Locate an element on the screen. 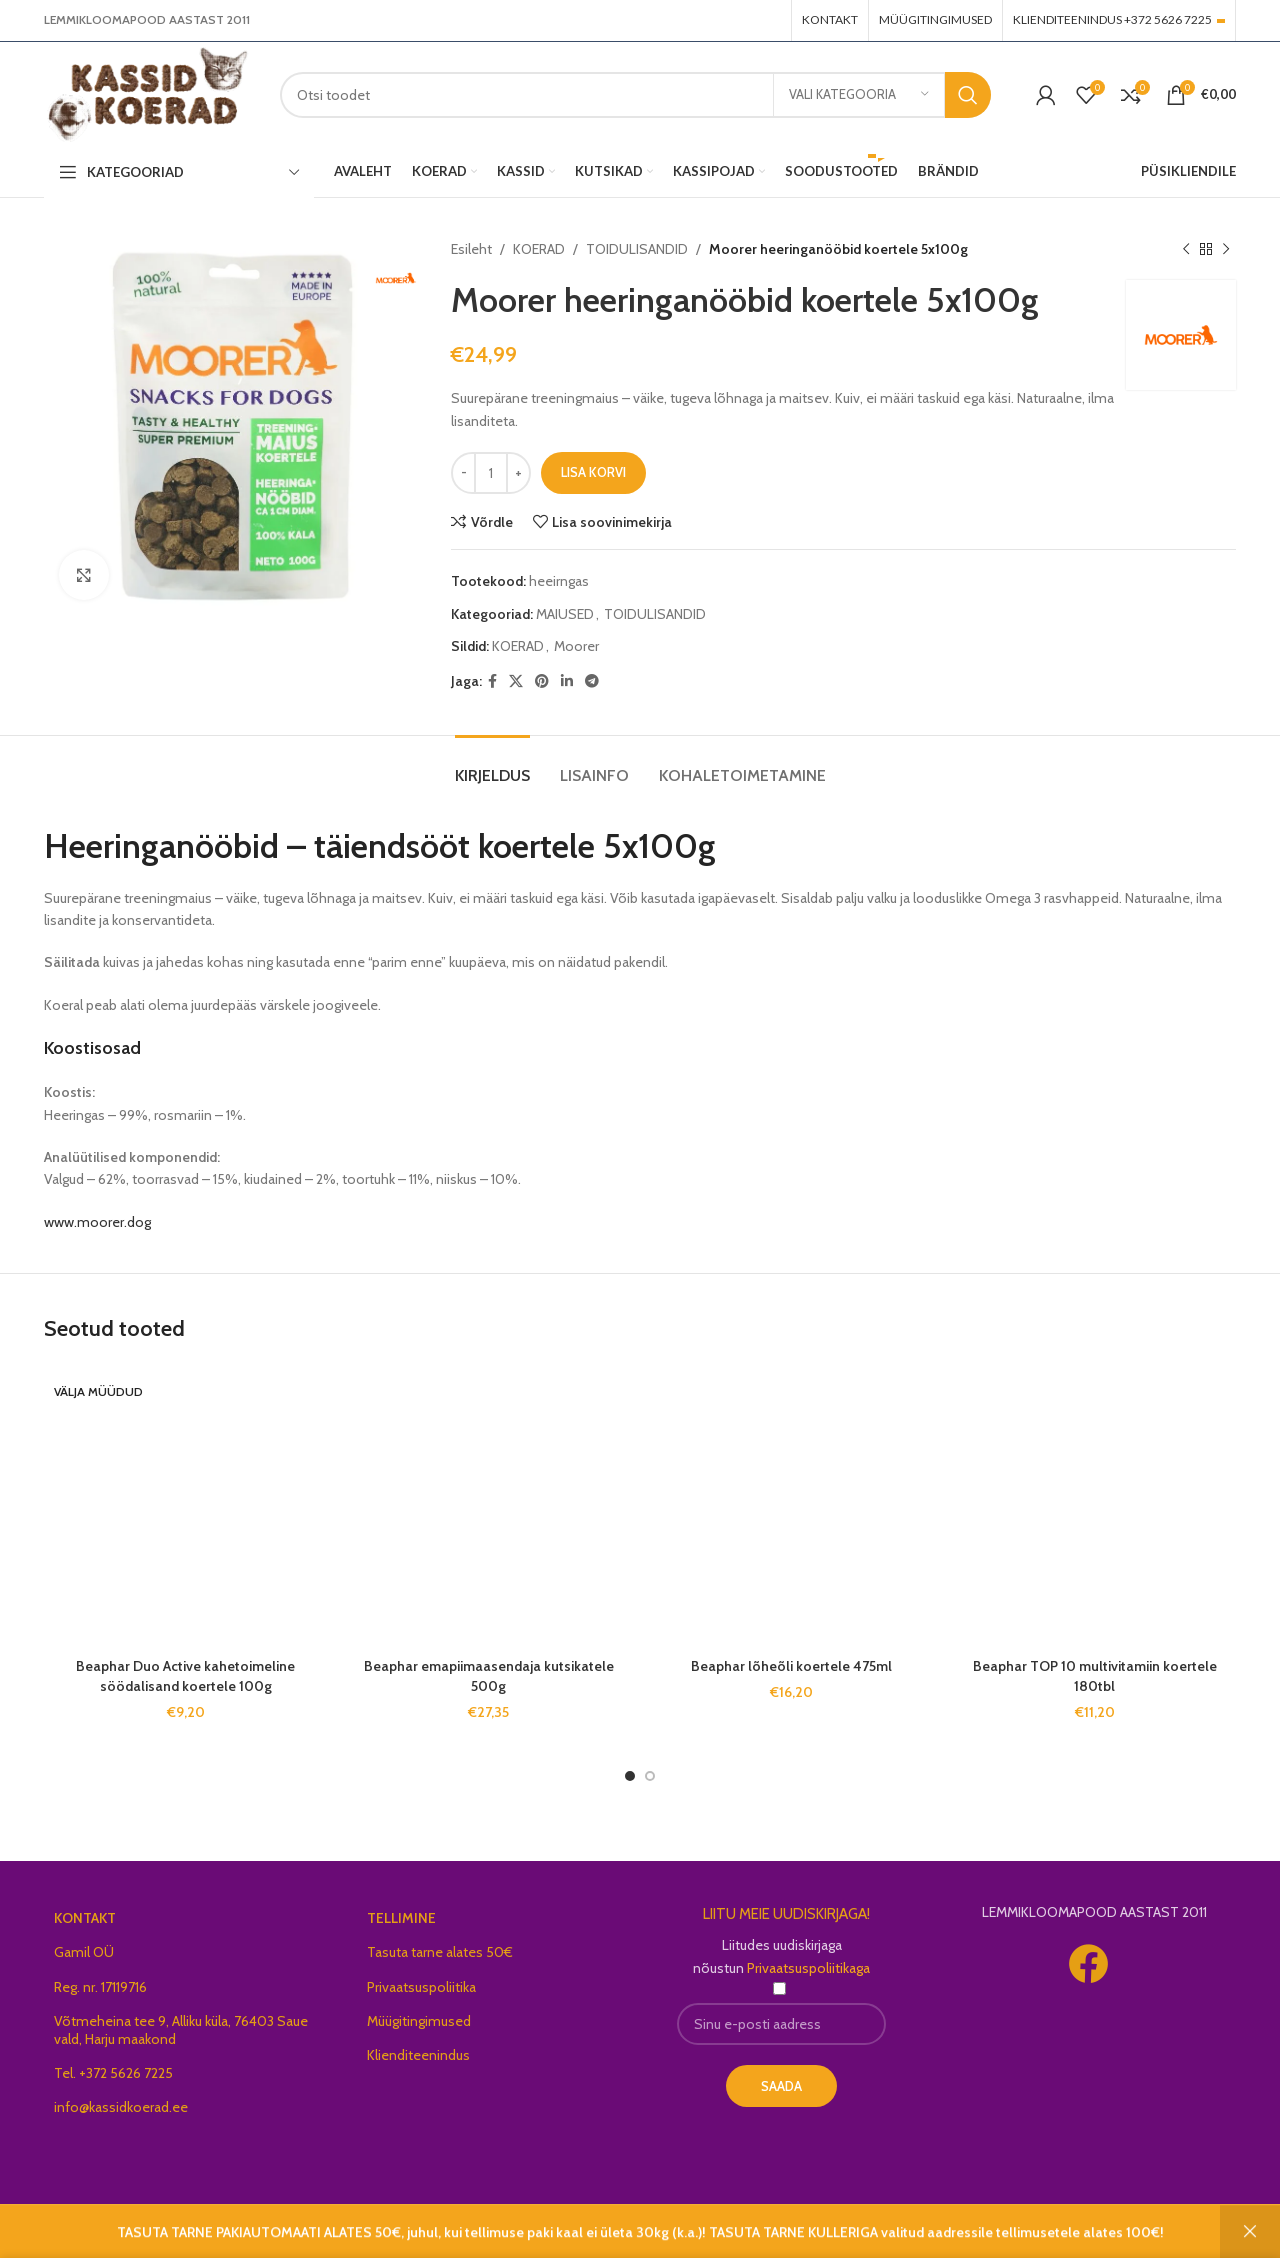  [Facebook social link] is located at coordinates (492, 681).